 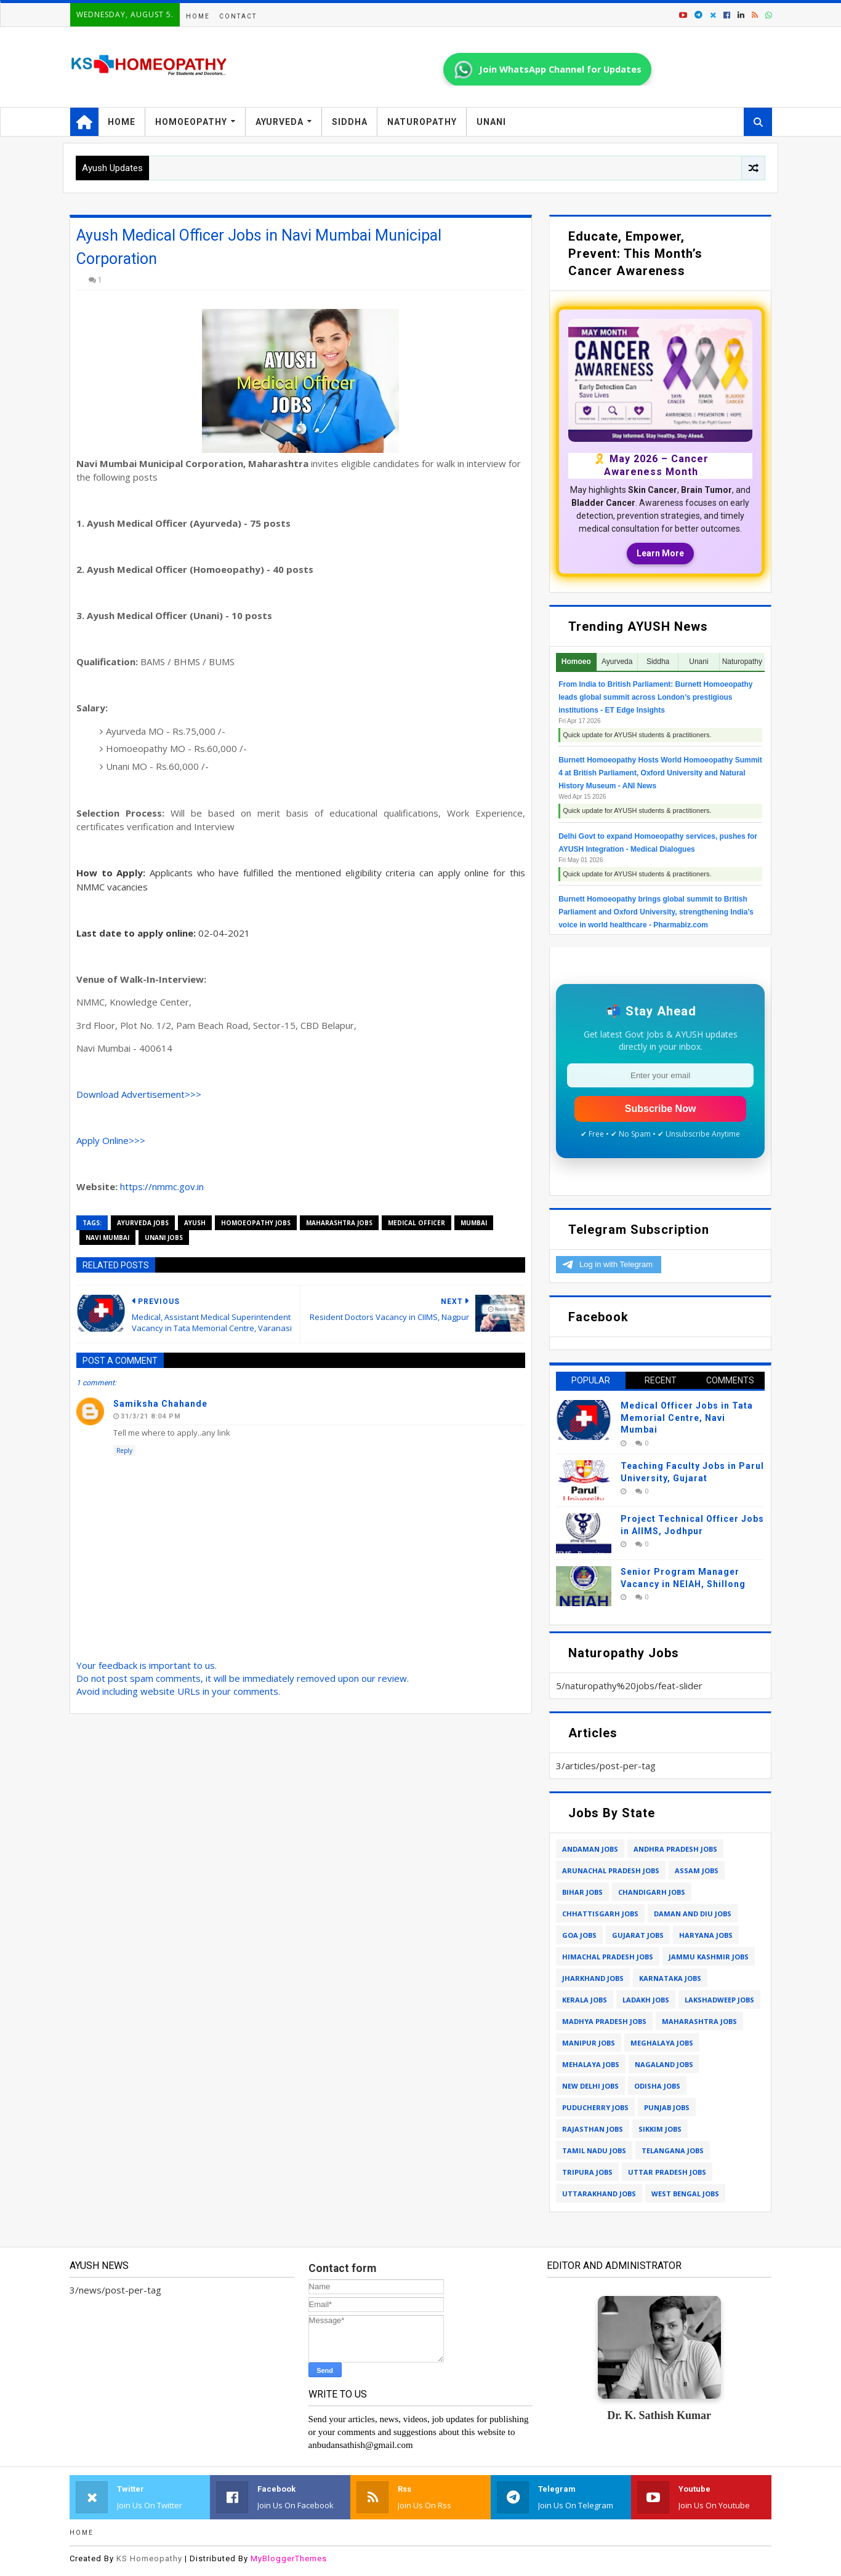 I want to click on unani jobs, so click(x=164, y=1237).